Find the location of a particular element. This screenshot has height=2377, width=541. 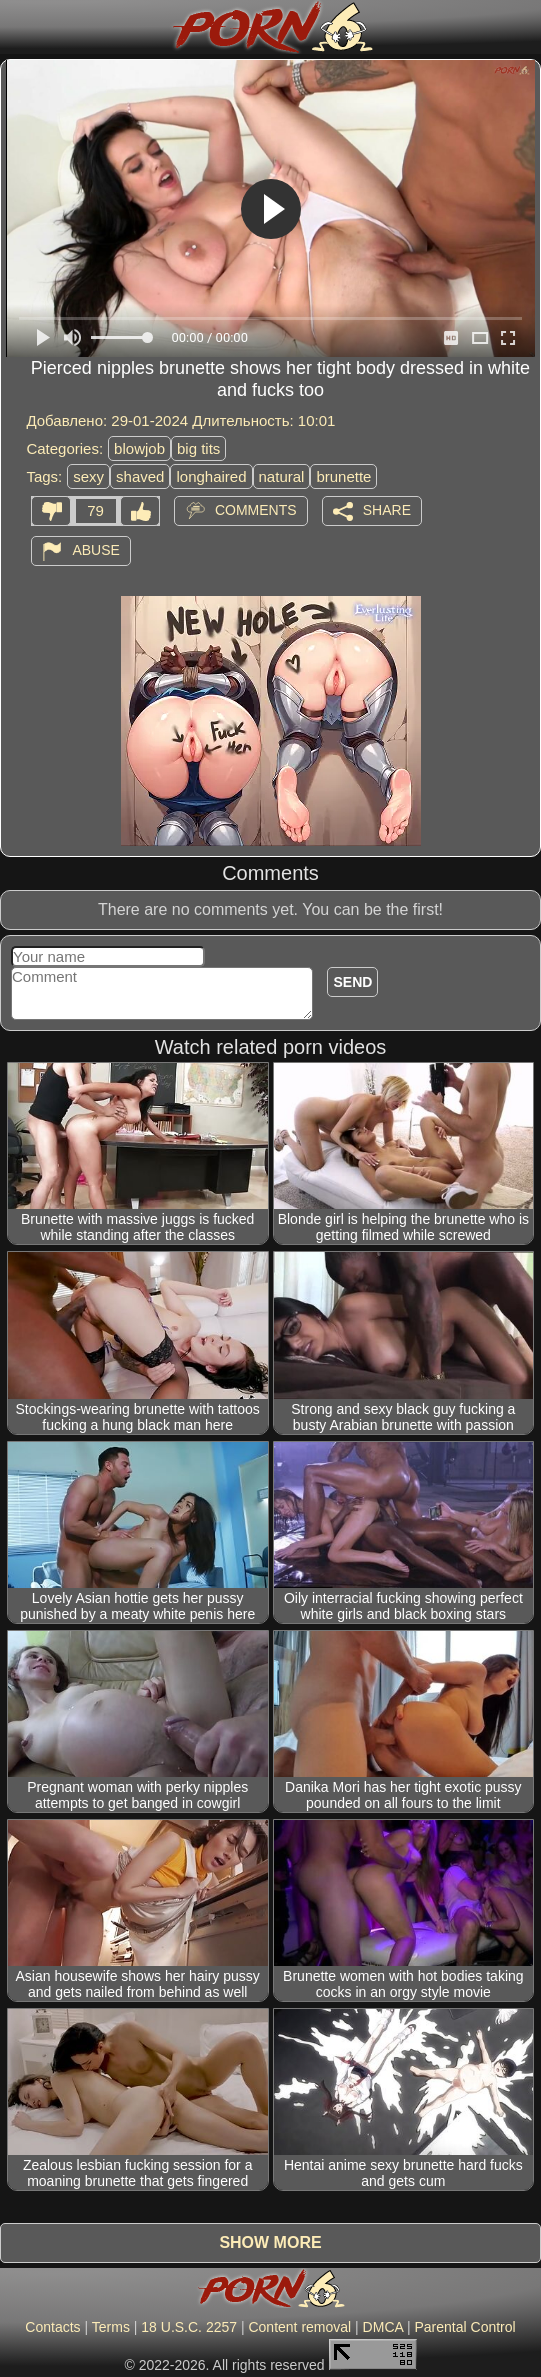

Show more is located at coordinates (270, 2242).